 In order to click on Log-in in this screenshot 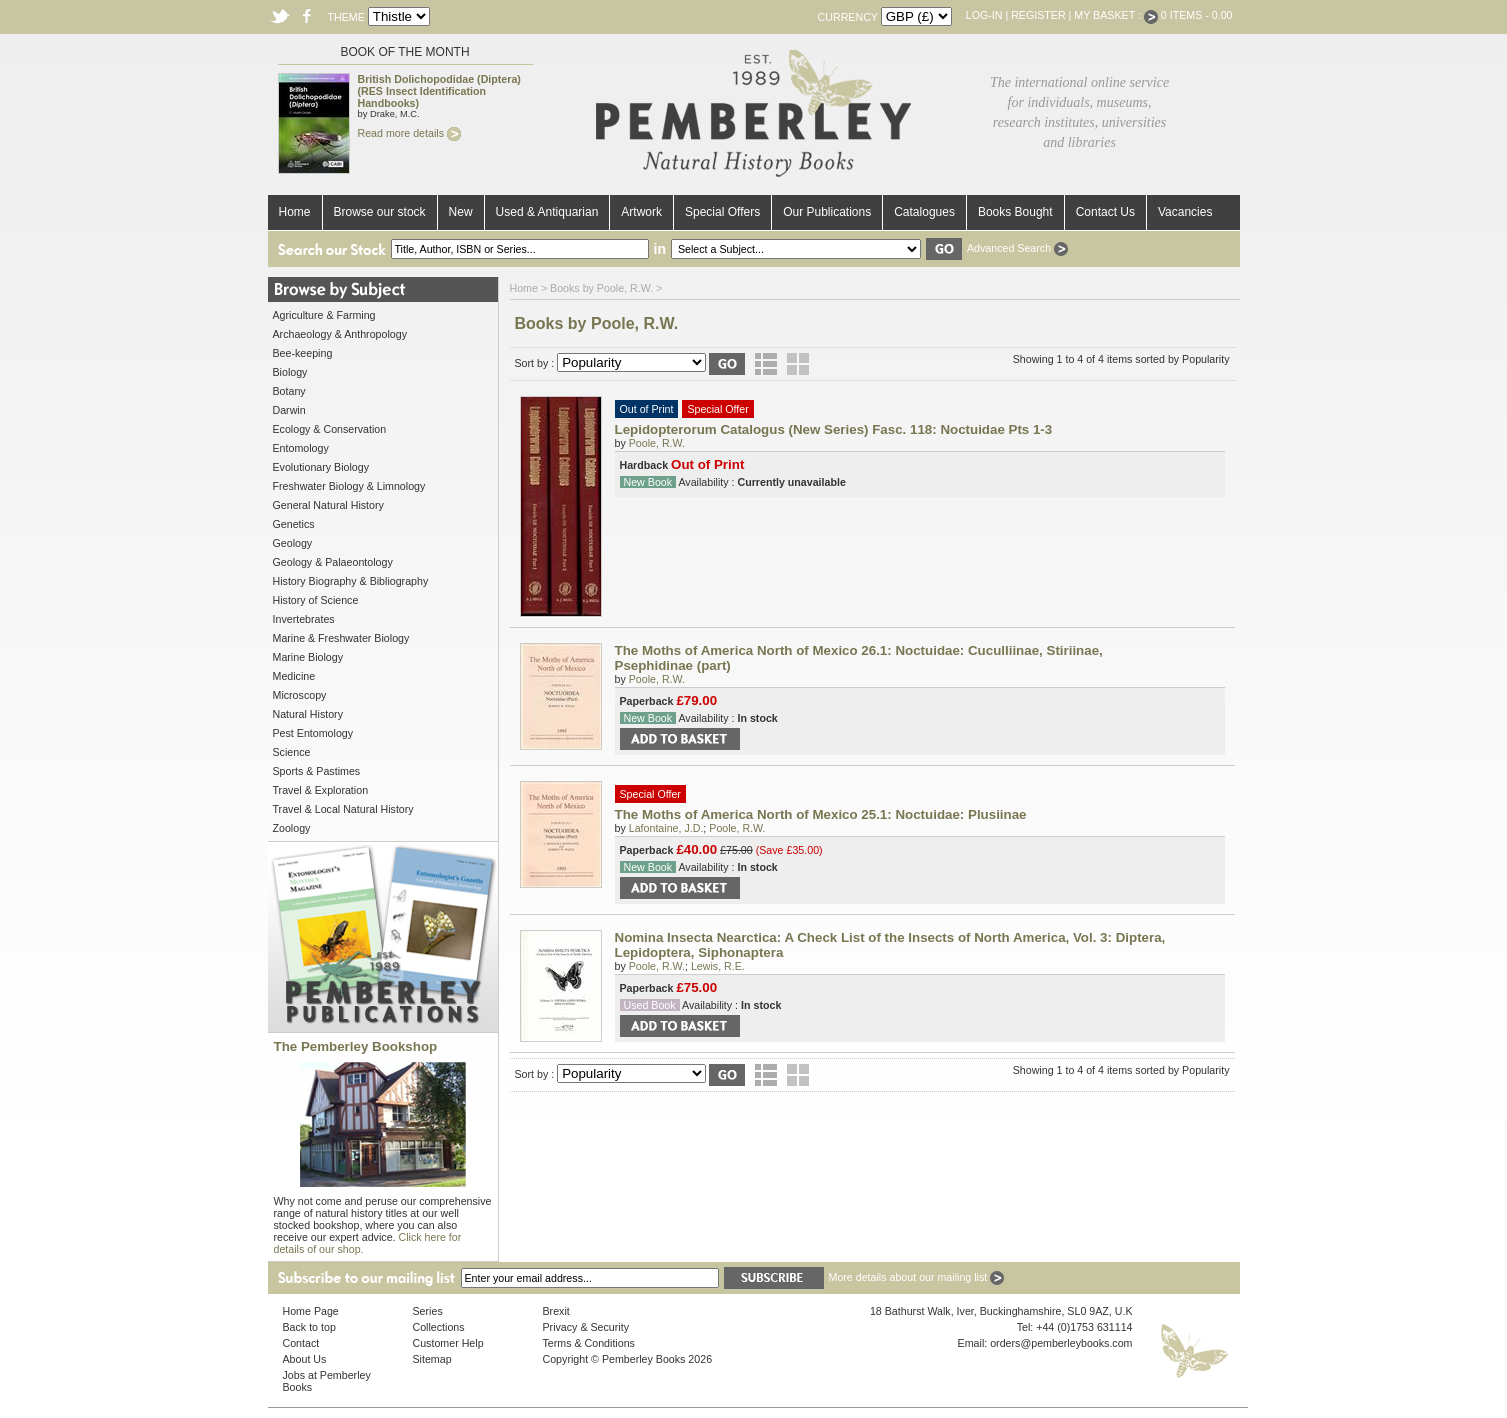, I will do `click(984, 15)`.